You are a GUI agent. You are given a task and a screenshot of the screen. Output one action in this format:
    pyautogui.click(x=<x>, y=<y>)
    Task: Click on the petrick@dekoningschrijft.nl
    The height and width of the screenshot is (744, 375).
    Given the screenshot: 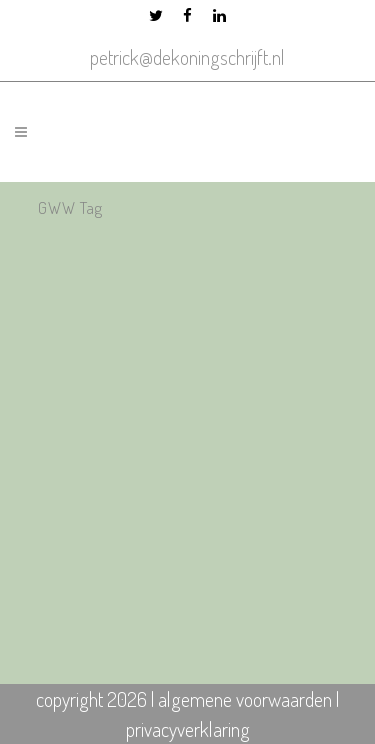 What is the action you would take?
    pyautogui.click(x=187, y=57)
    